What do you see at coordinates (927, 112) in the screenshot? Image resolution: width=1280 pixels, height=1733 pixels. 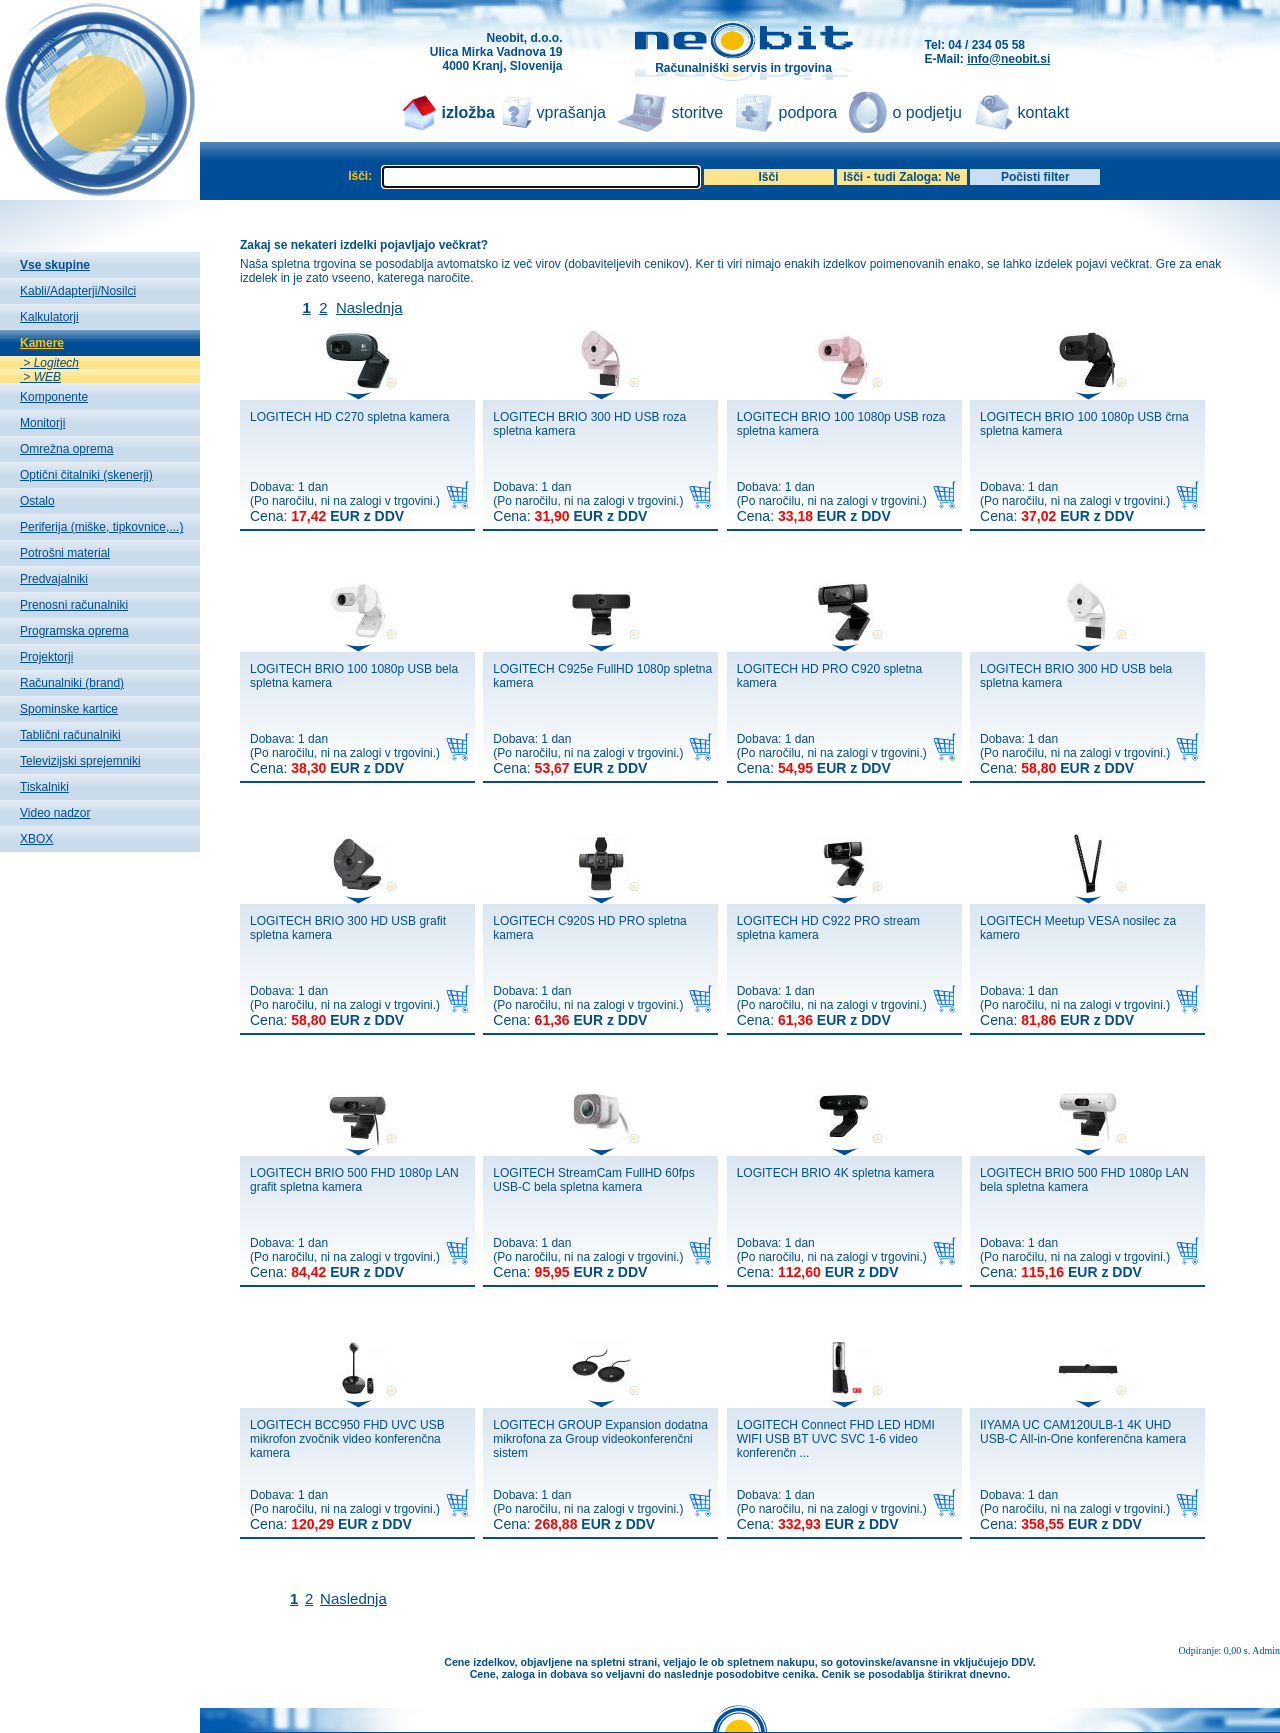 I see `o podjetju` at bounding box center [927, 112].